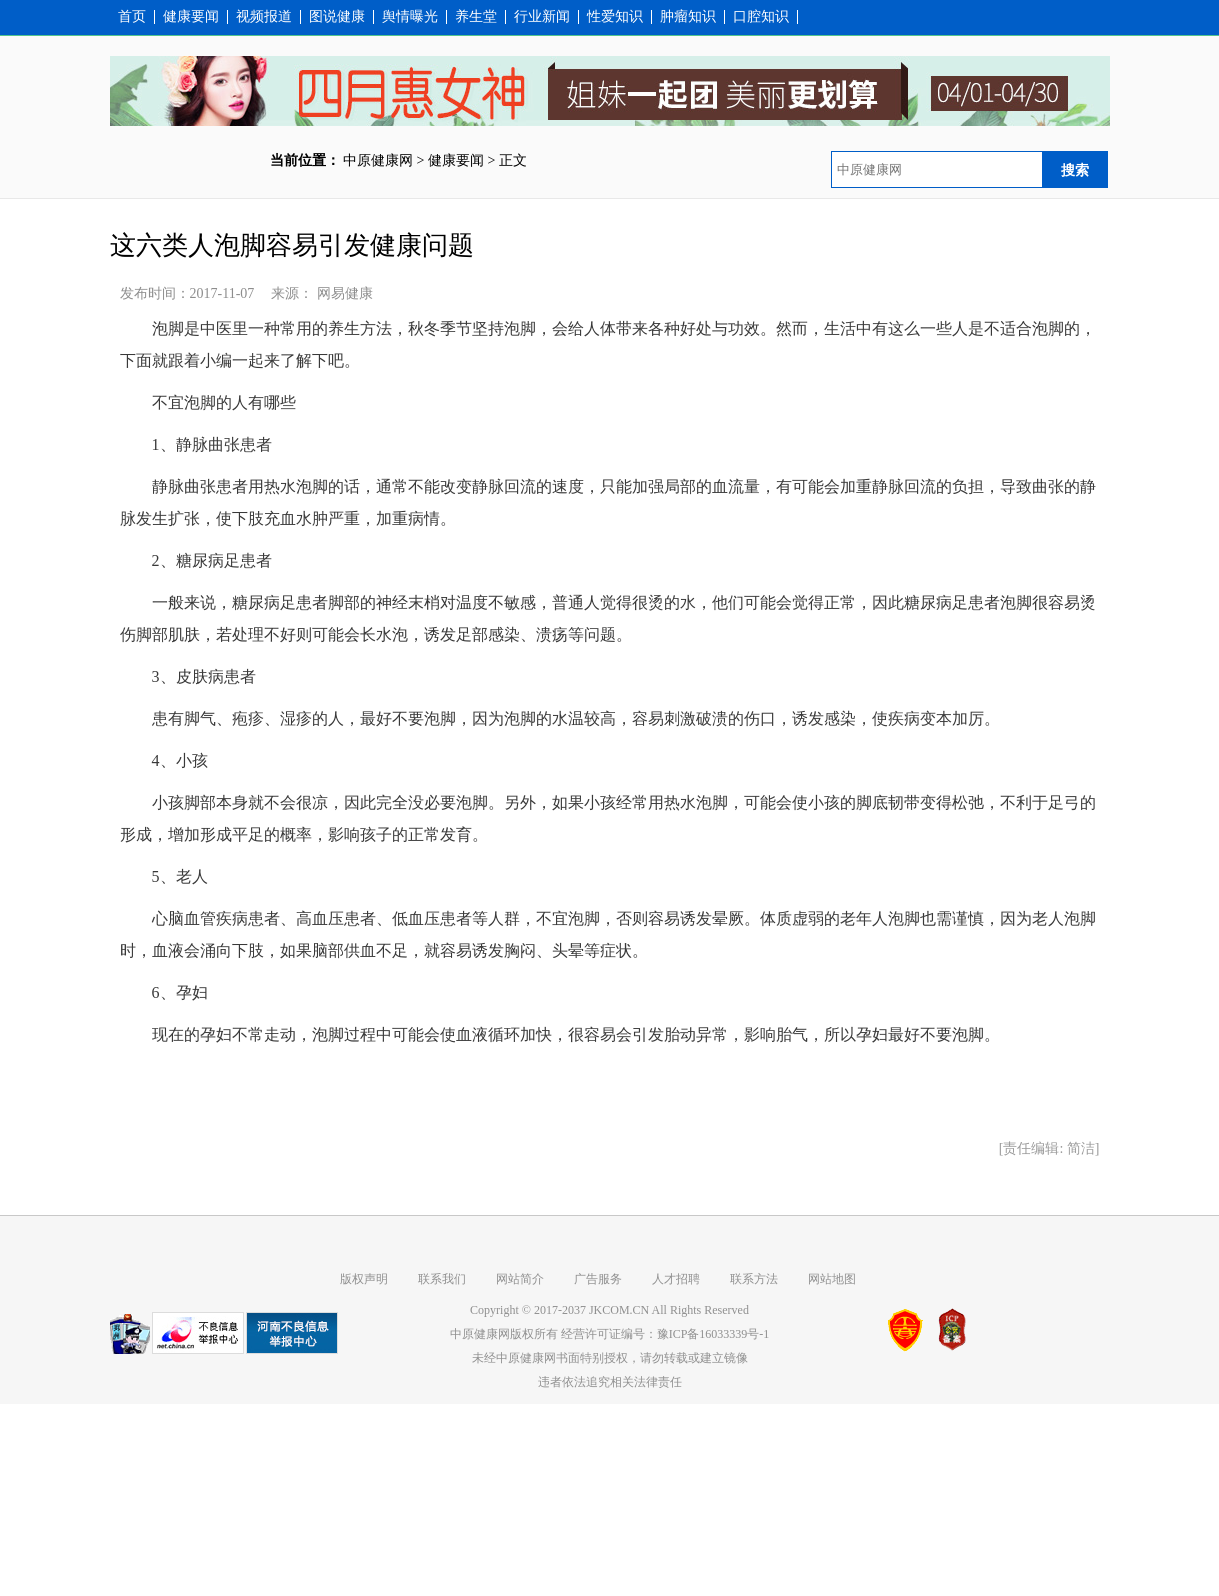 Image resolution: width=1219 pixels, height=1596 pixels. I want to click on 版权声明, so click(364, 1279).